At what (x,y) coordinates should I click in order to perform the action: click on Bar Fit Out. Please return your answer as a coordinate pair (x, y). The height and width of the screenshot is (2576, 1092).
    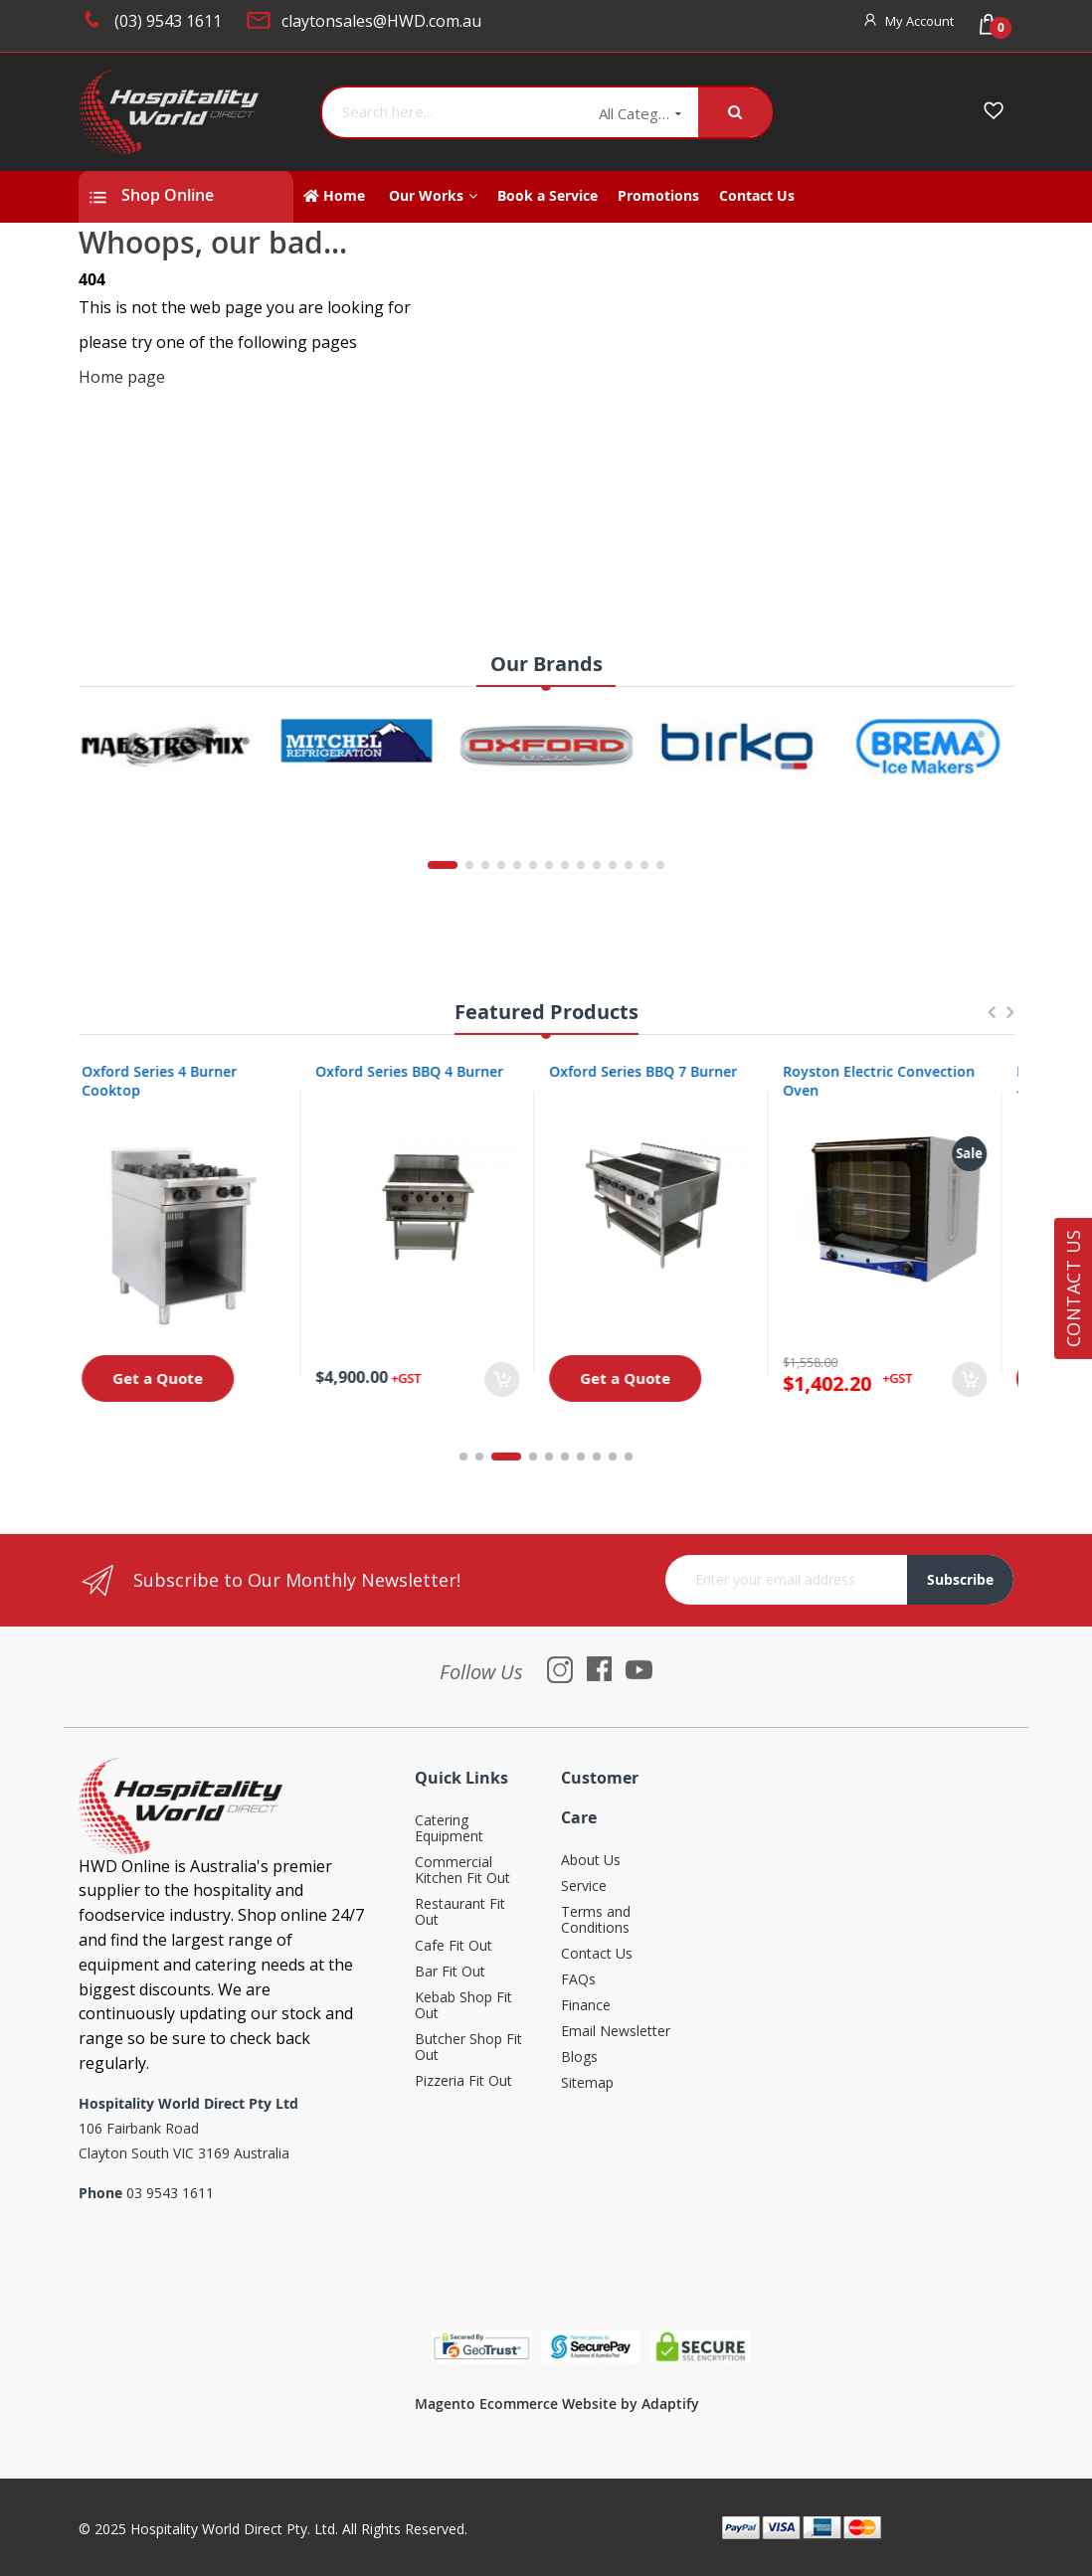
    Looking at the image, I should click on (450, 1972).